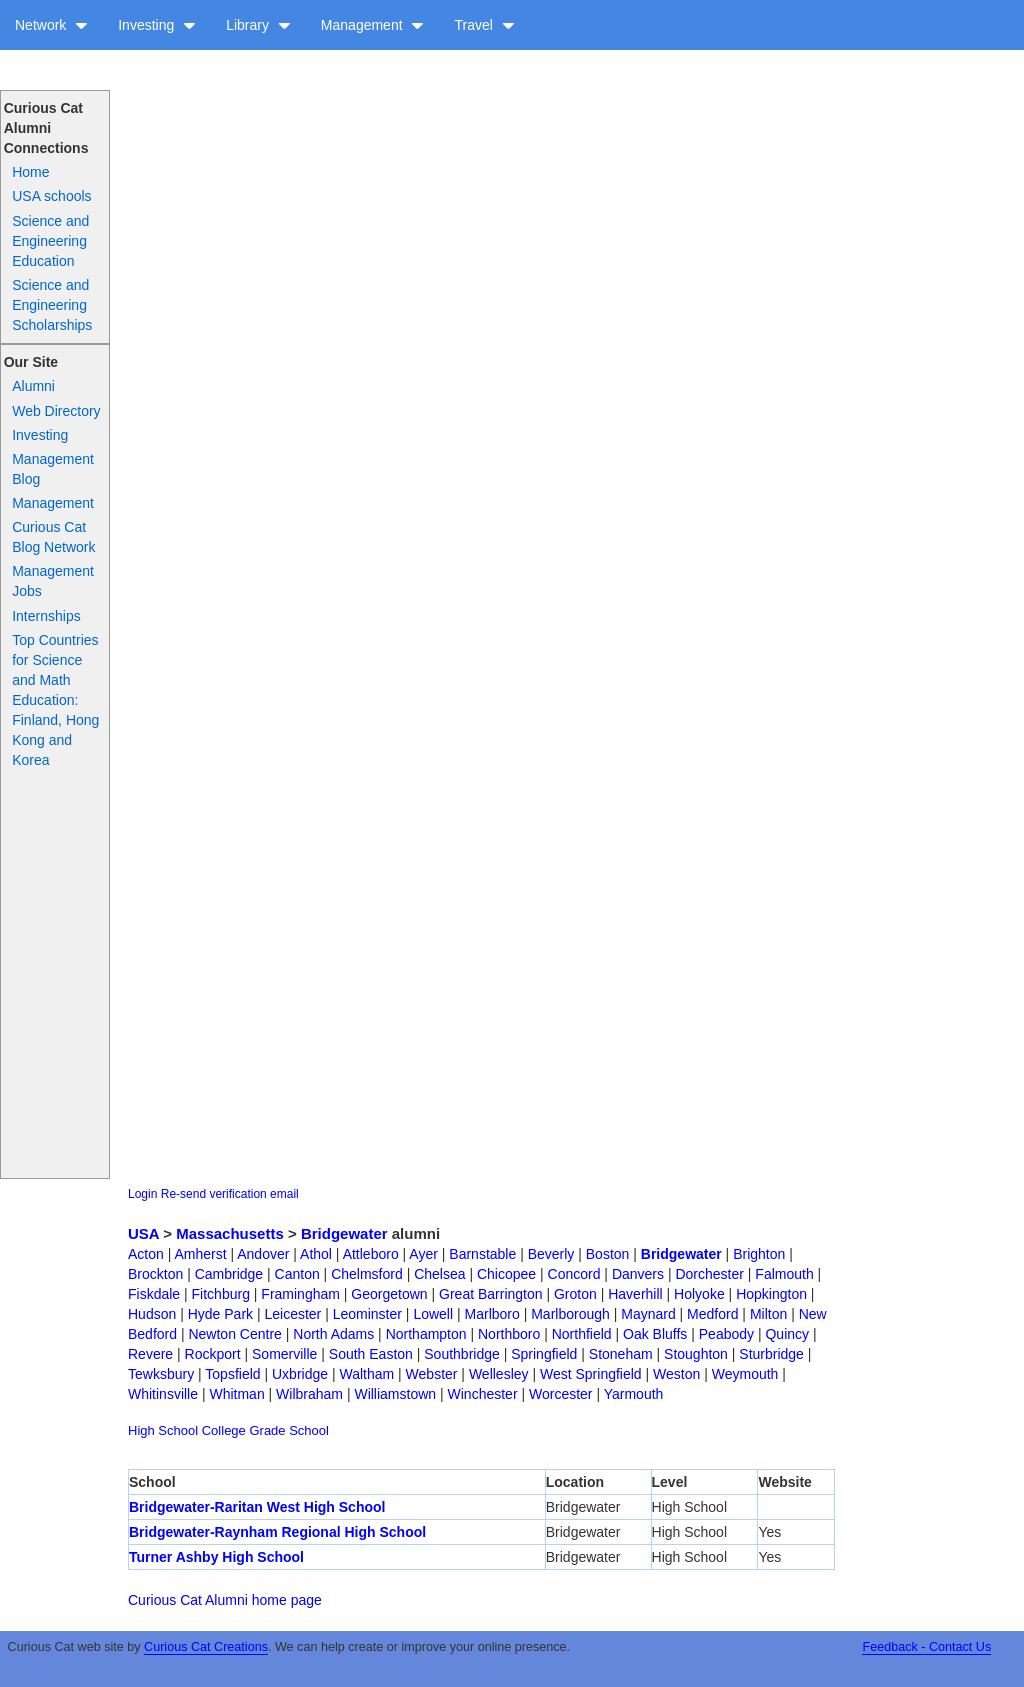  What do you see at coordinates (432, 1374) in the screenshot?
I see `Webster` at bounding box center [432, 1374].